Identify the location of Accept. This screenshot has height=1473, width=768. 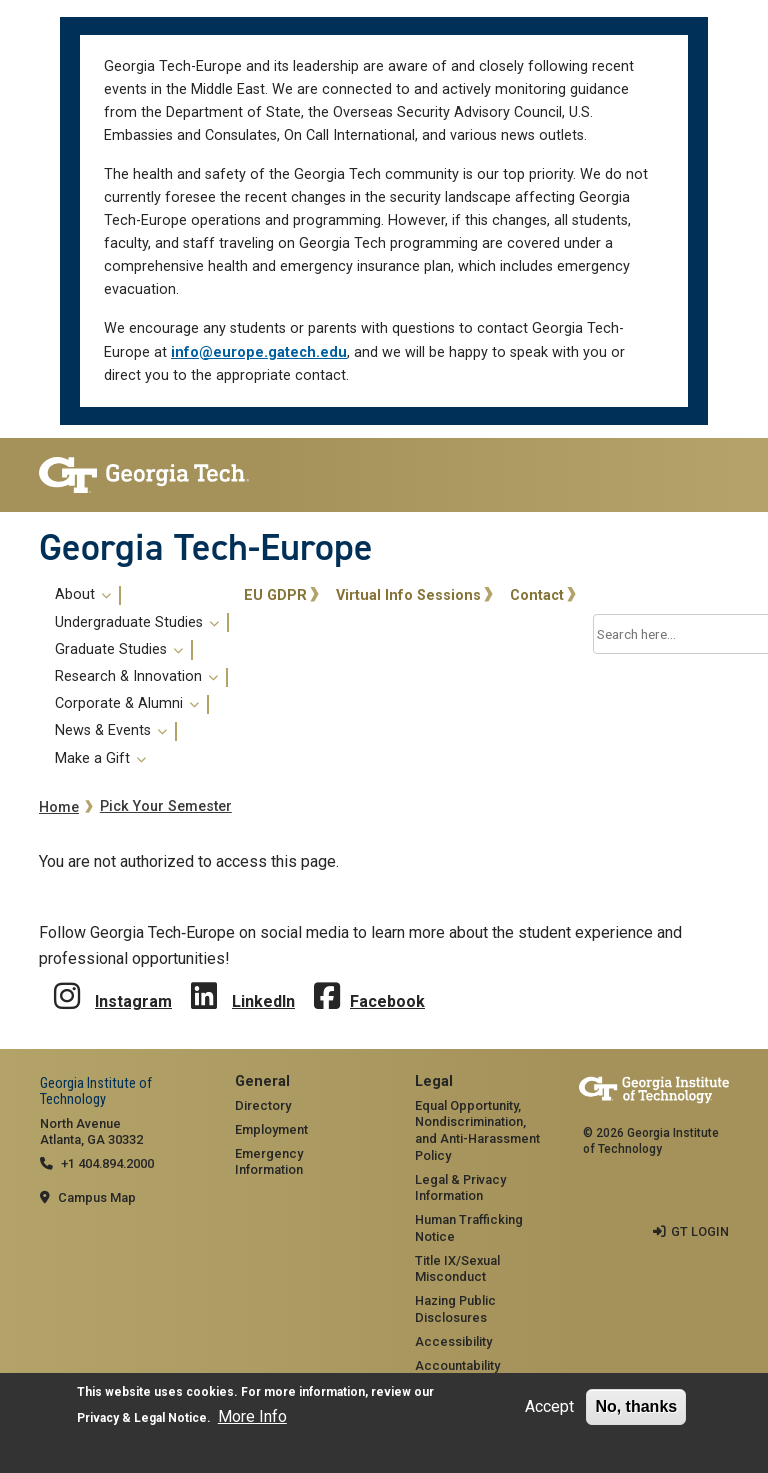
(549, 1406).